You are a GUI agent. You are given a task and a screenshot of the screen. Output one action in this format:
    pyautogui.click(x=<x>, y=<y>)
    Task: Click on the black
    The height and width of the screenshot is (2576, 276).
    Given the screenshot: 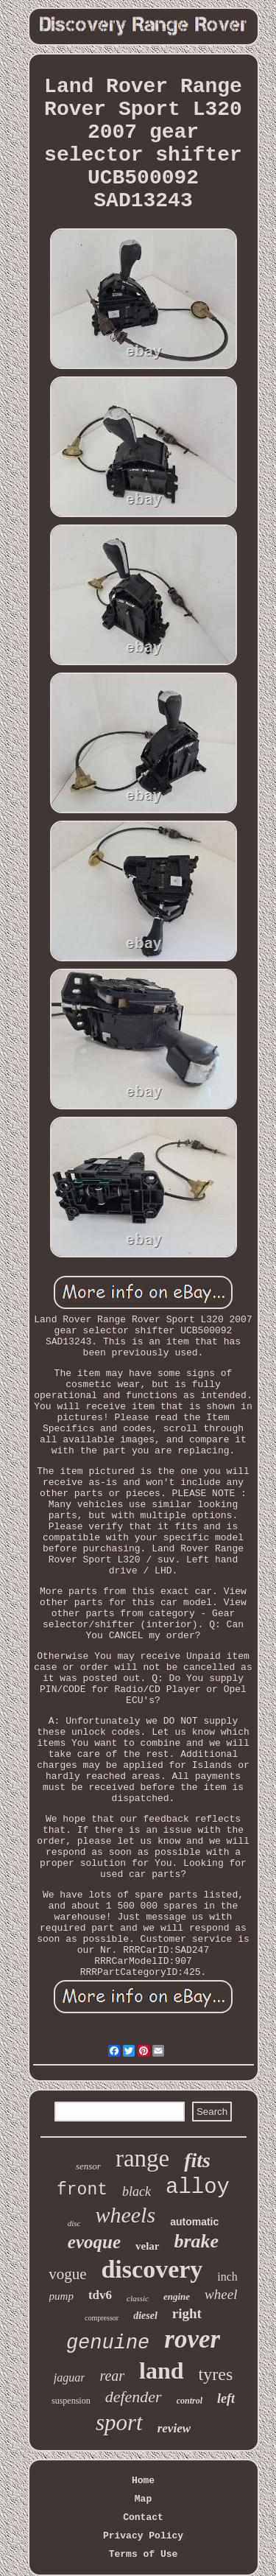 What is the action you would take?
    pyautogui.click(x=136, y=2191)
    